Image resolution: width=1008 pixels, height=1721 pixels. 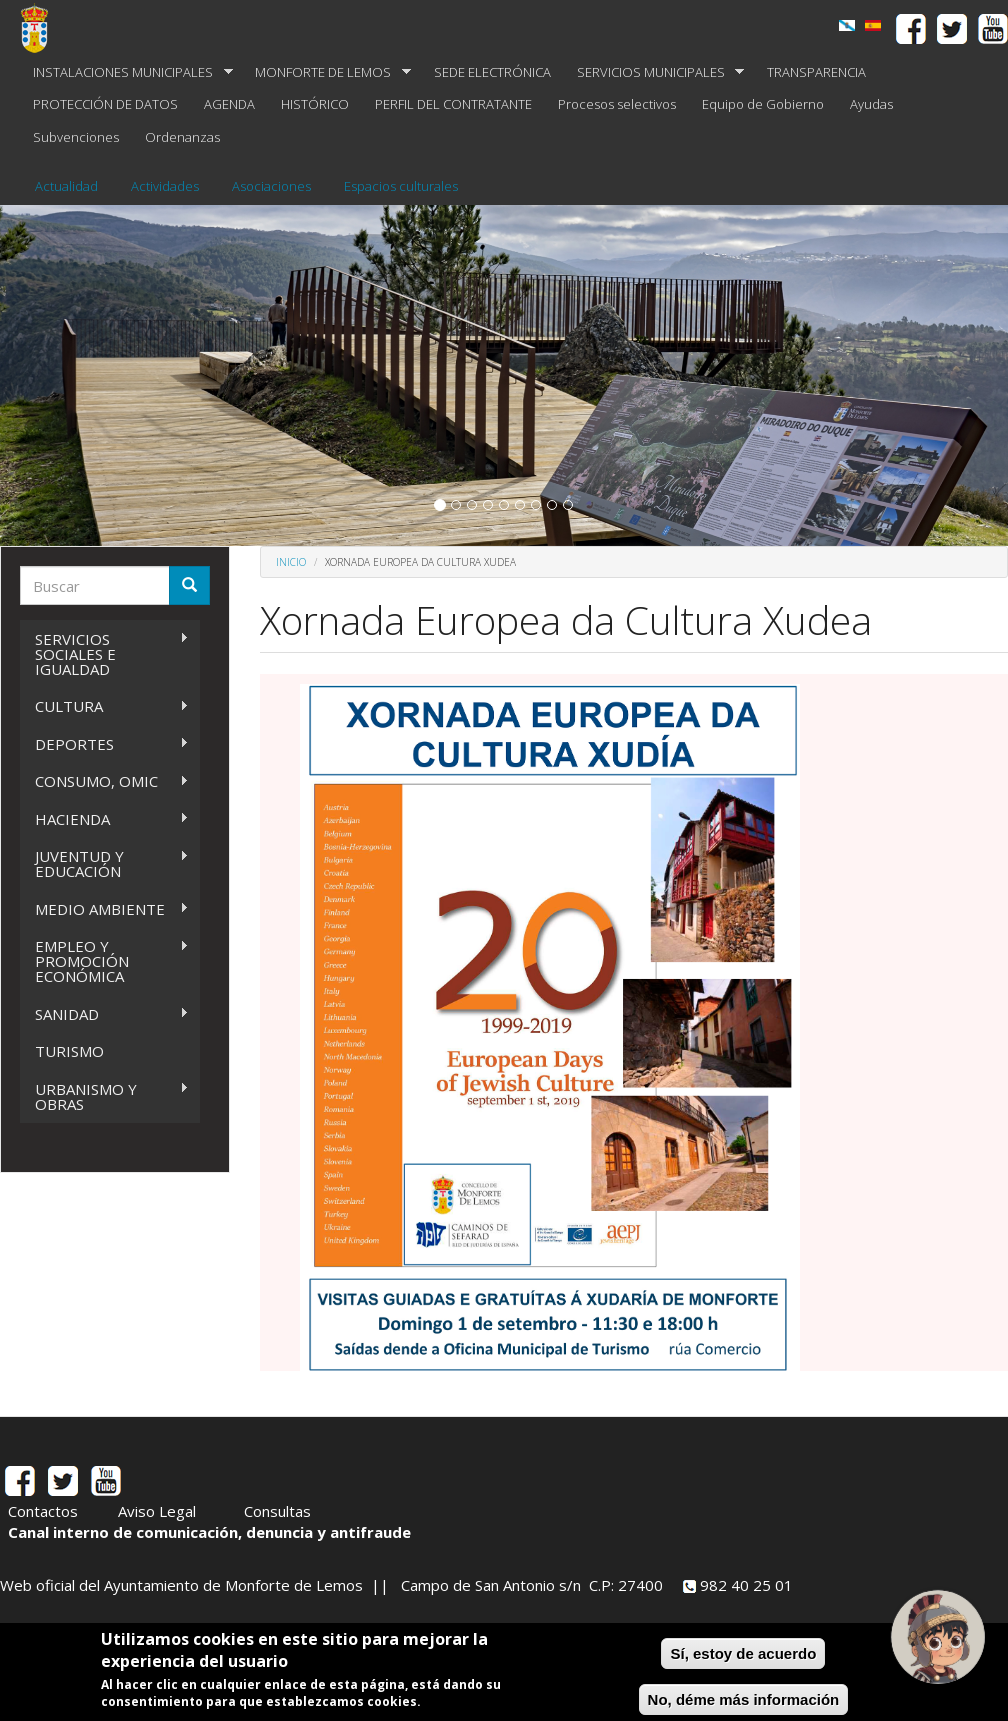 I want to click on AGENDA, so click(x=229, y=104).